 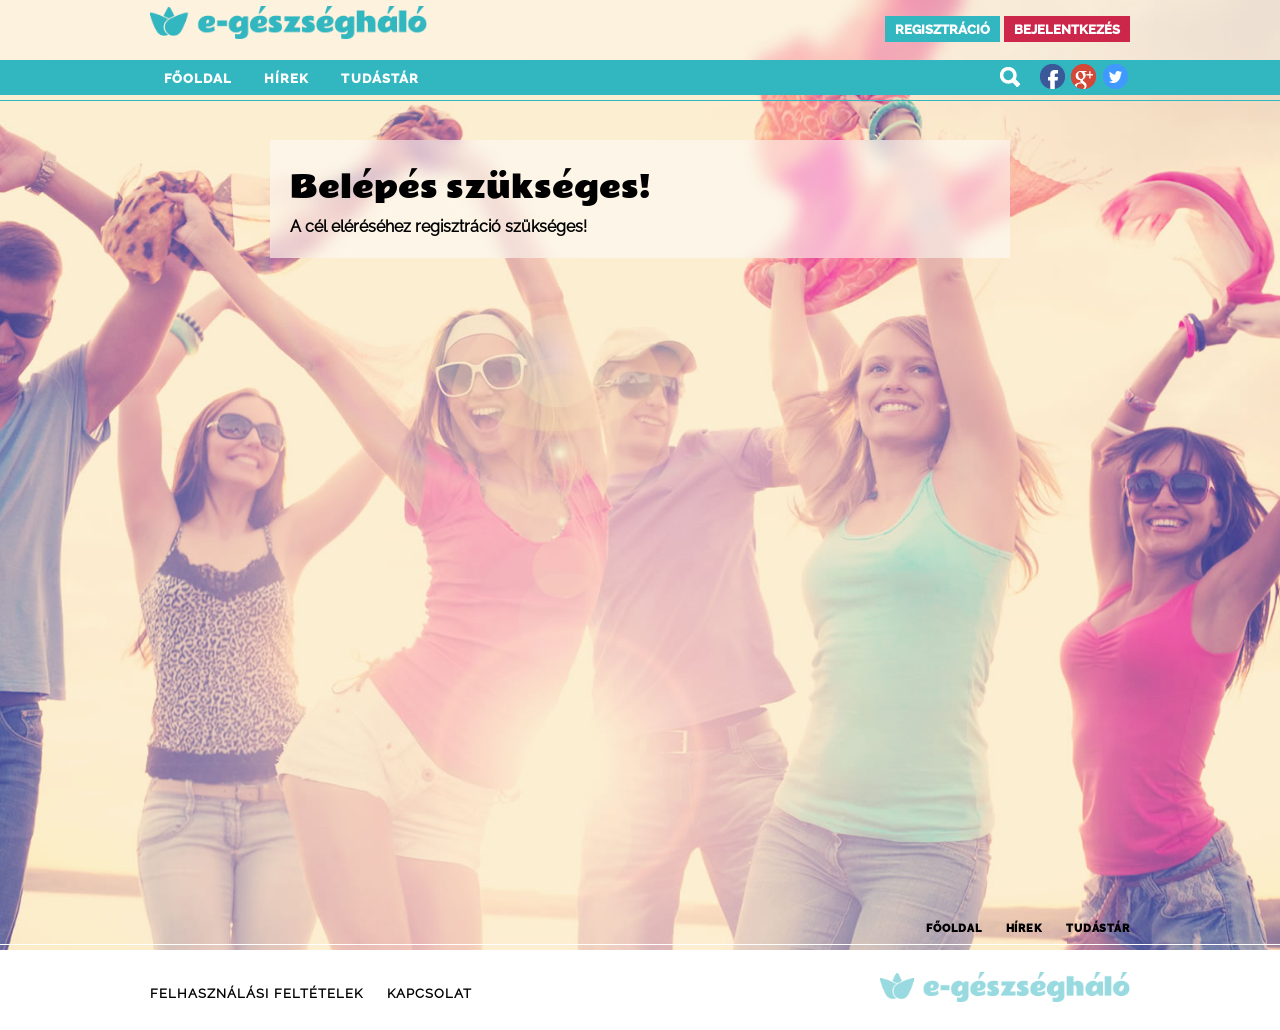 I want to click on Kapcsolat, so click(x=429, y=993).